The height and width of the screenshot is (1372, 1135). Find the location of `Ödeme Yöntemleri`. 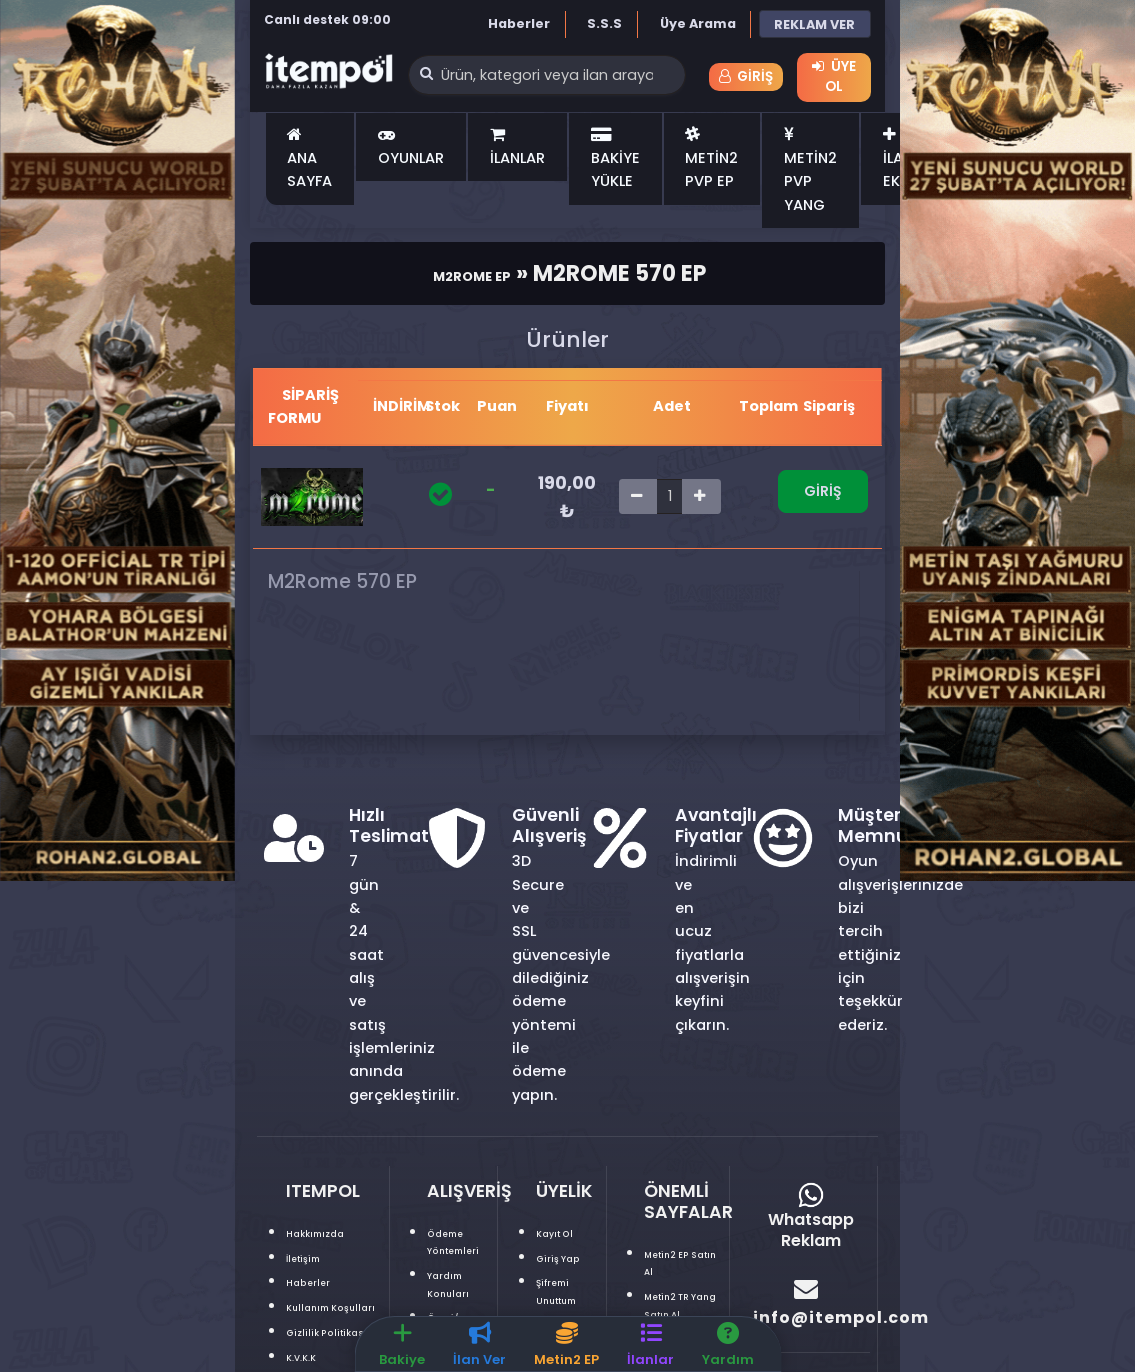

Ödeme Yöntemleri is located at coordinates (469, 1244).